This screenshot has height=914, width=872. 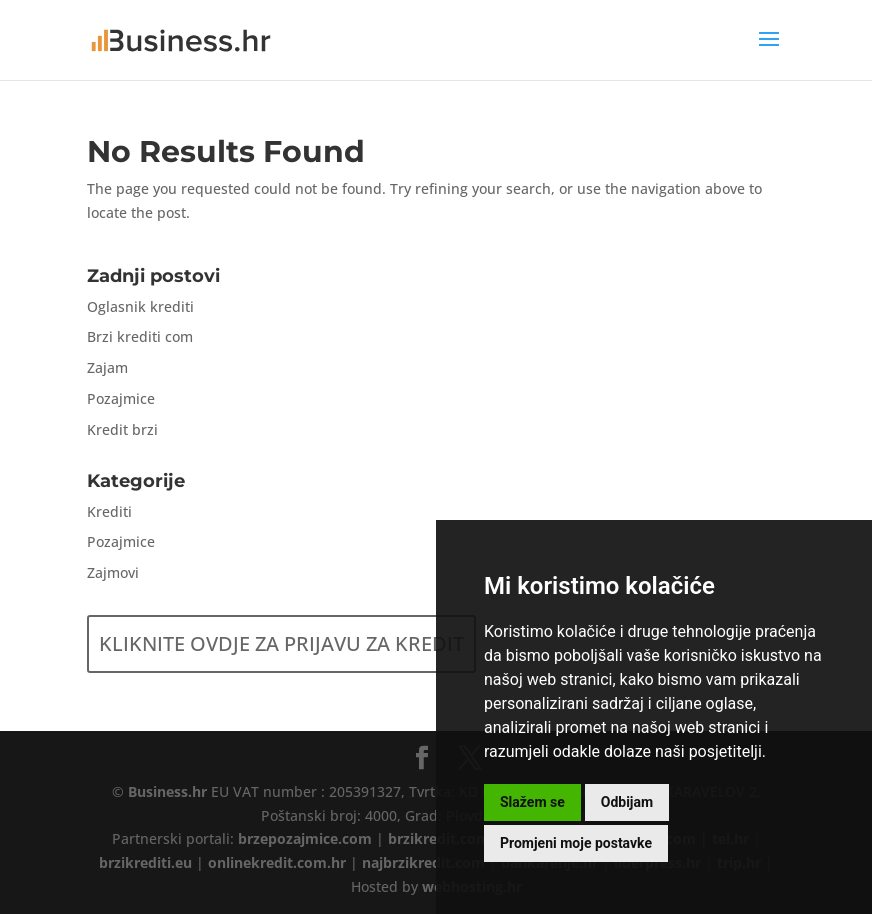 What do you see at coordinates (121, 398) in the screenshot?
I see `Pozajmice` at bounding box center [121, 398].